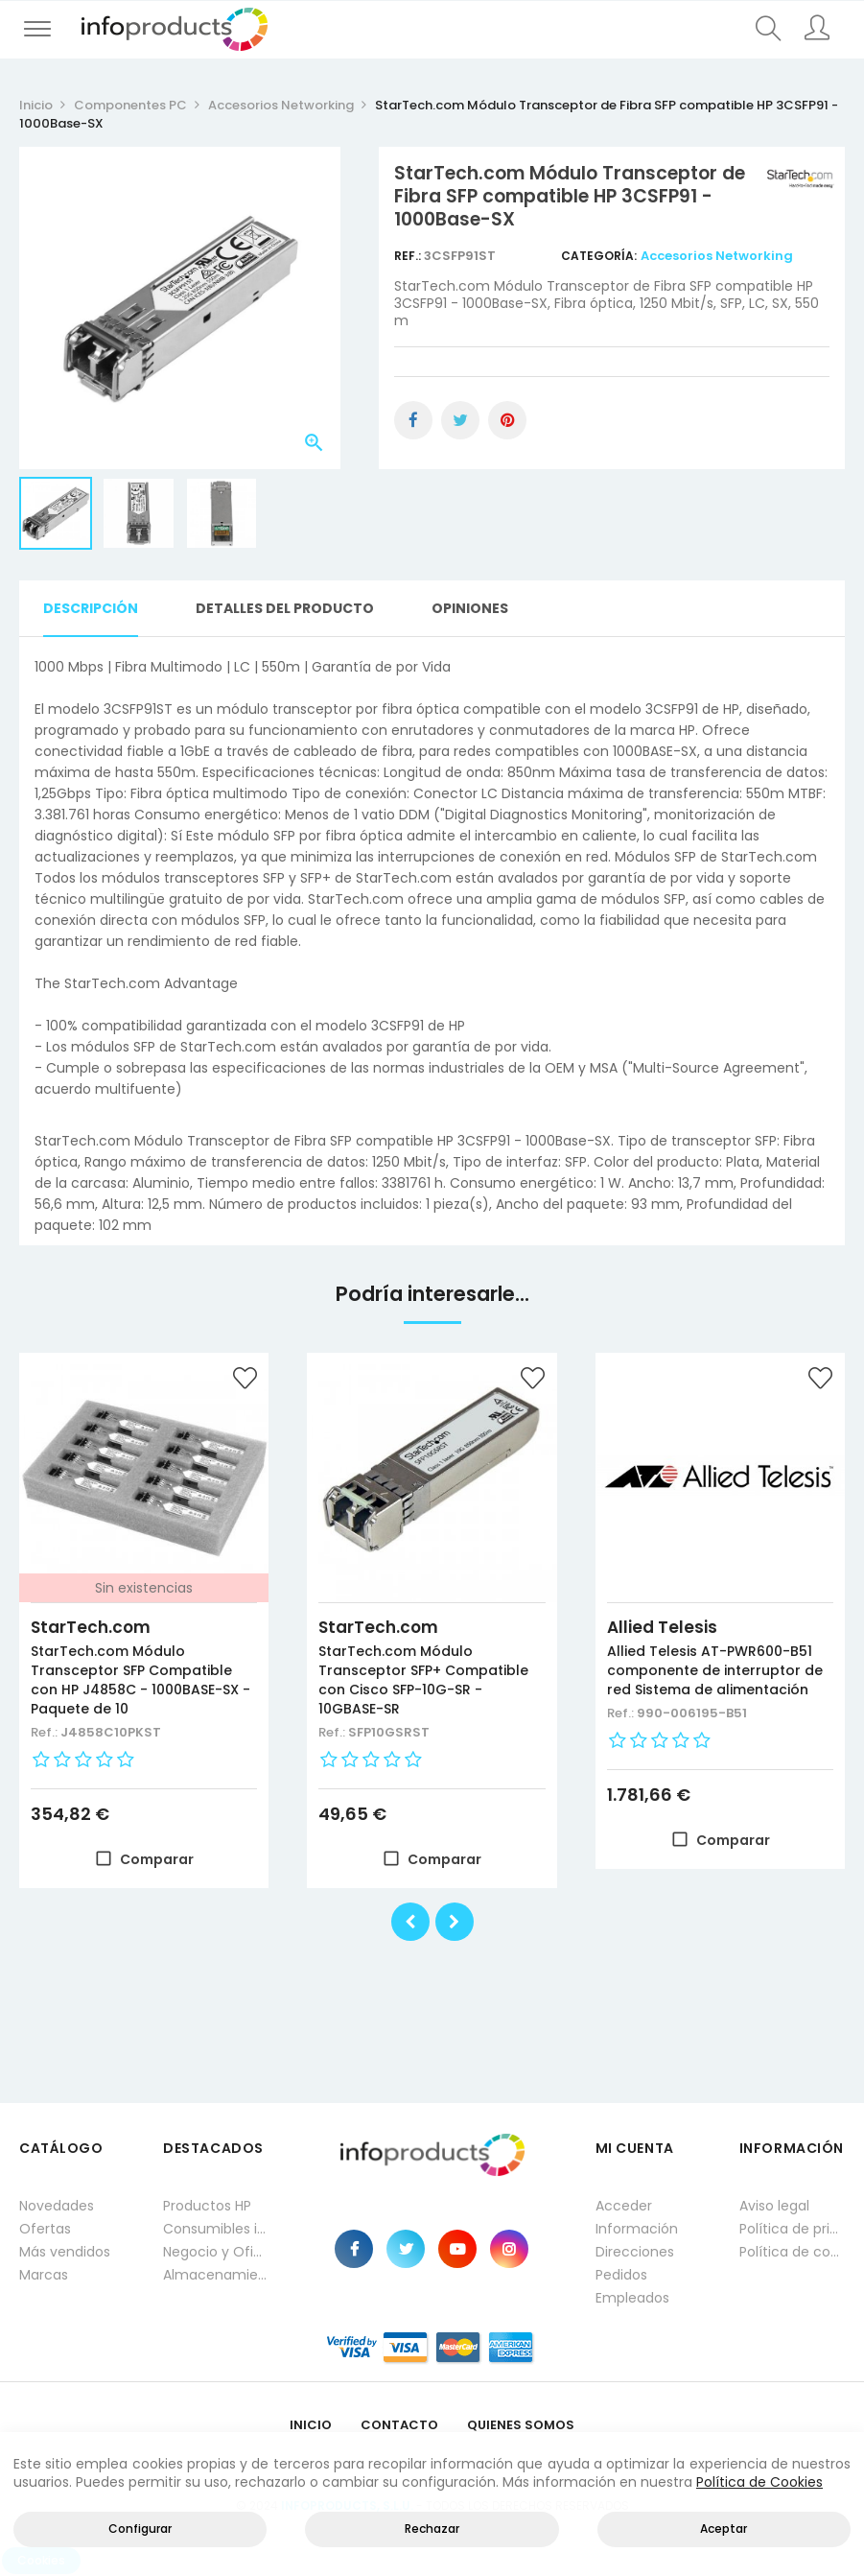  Describe the element at coordinates (216, 2274) in the screenshot. I see `Almacenamiento` at that location.